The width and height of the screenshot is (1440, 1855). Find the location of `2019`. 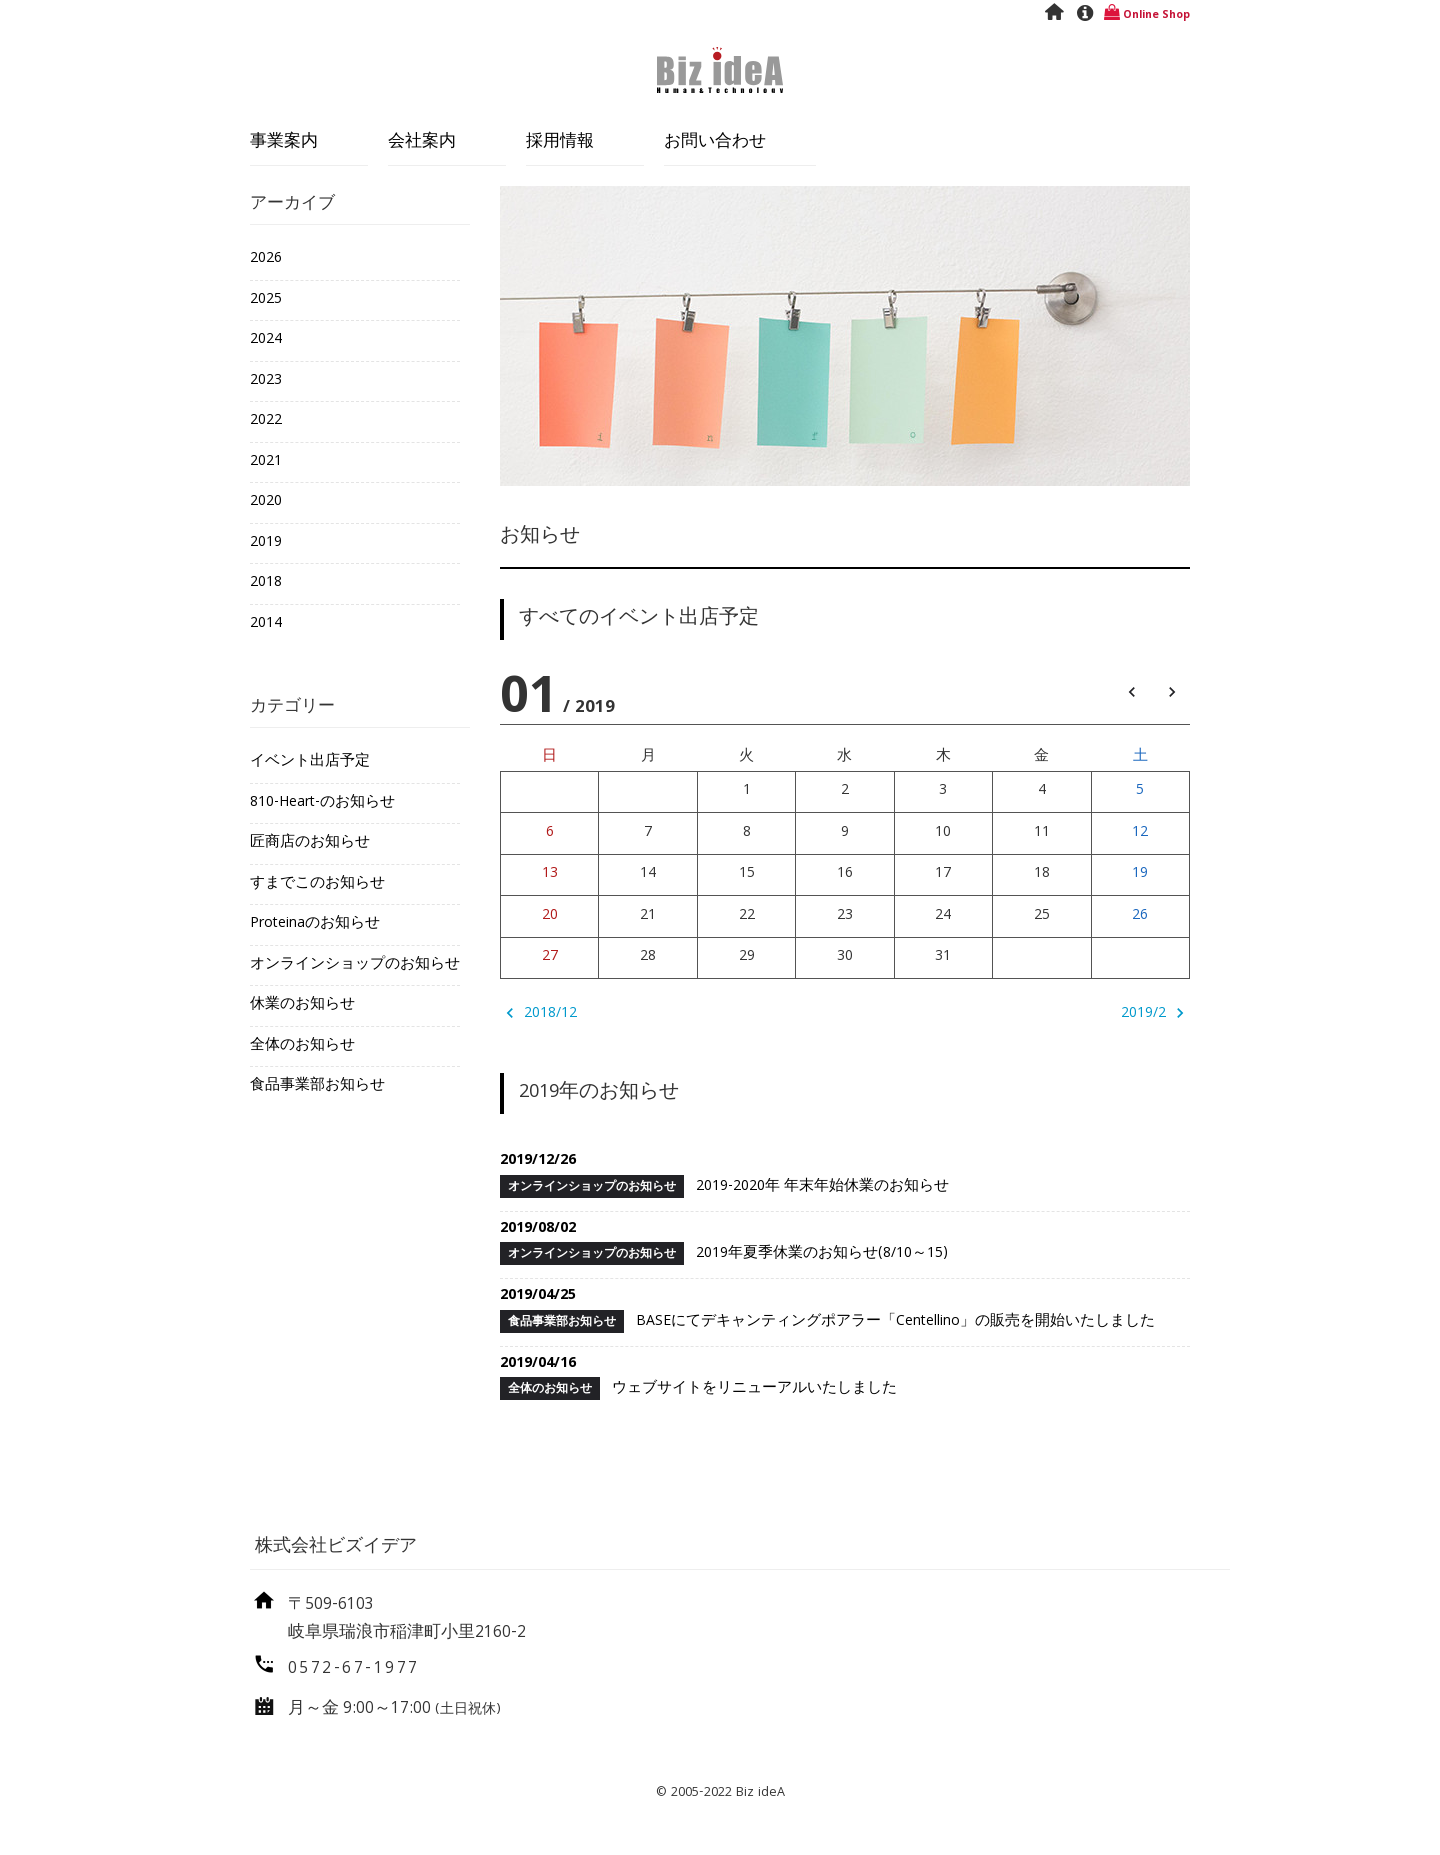

2019 is located at coordinates (266, 543).